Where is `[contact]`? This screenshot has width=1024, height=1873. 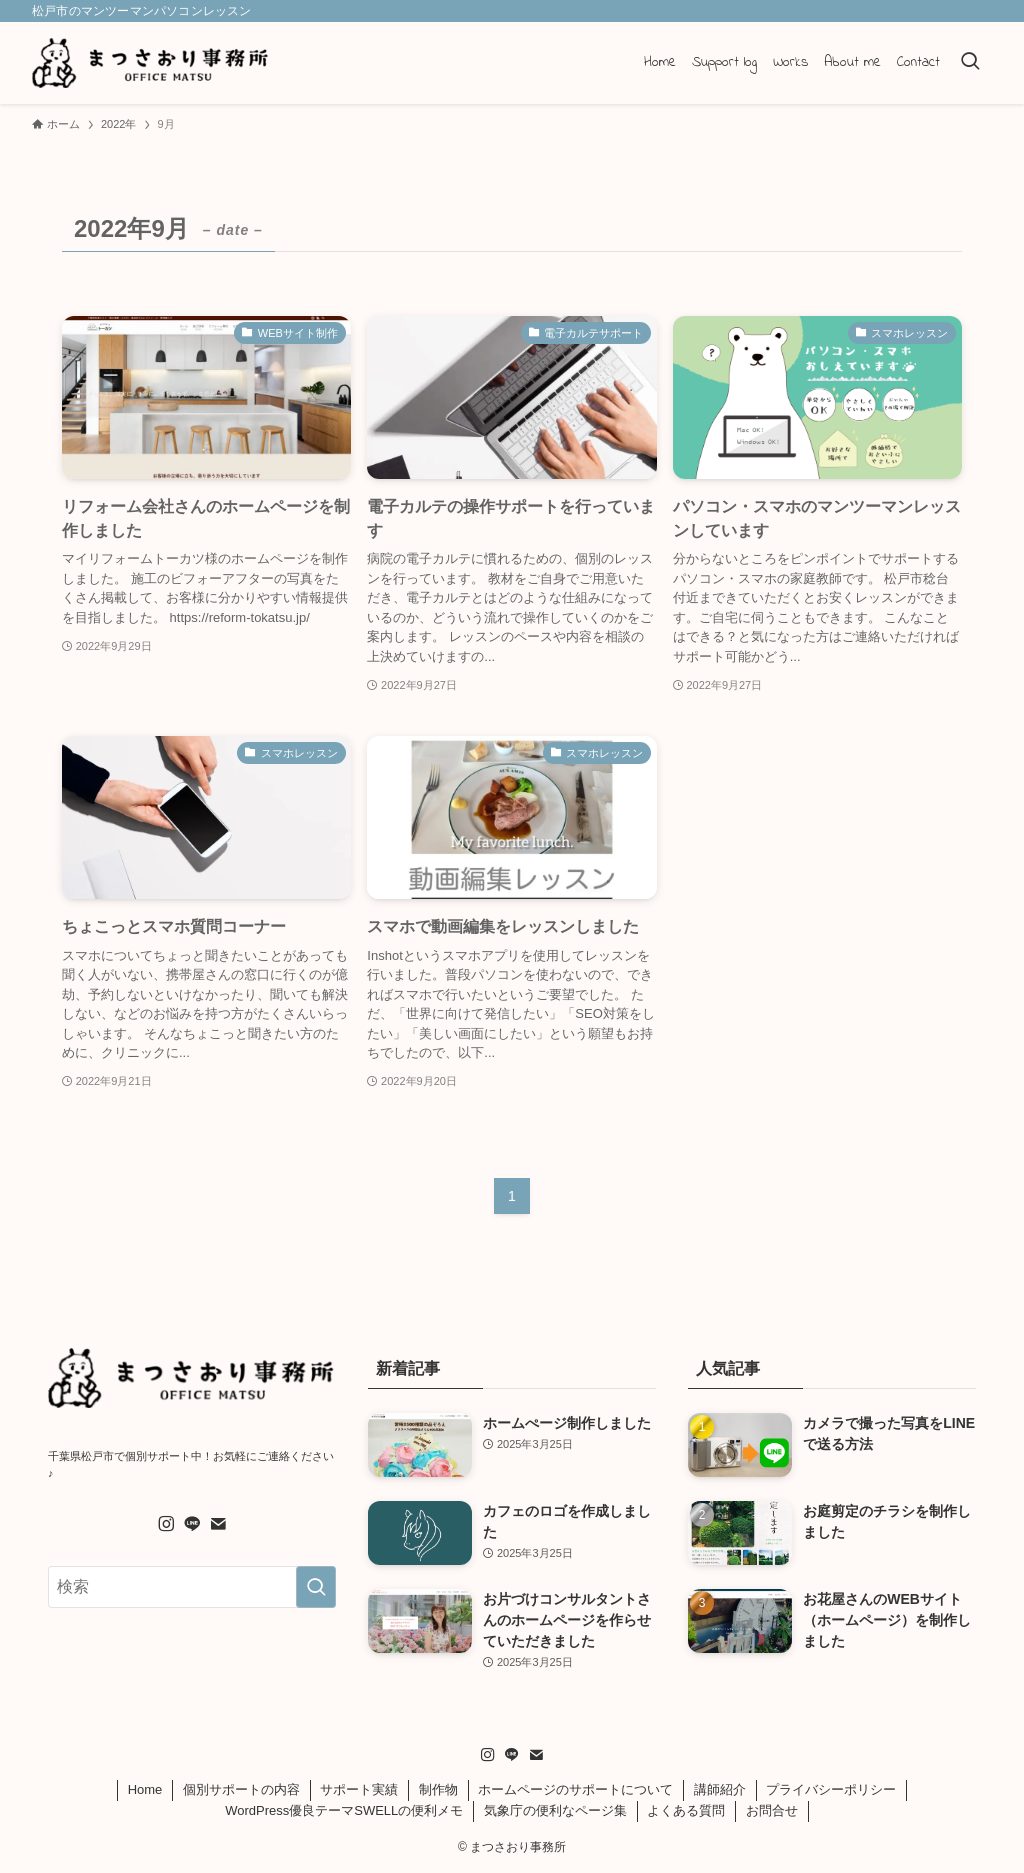
[contact] is located at coordinates (218, 1524).